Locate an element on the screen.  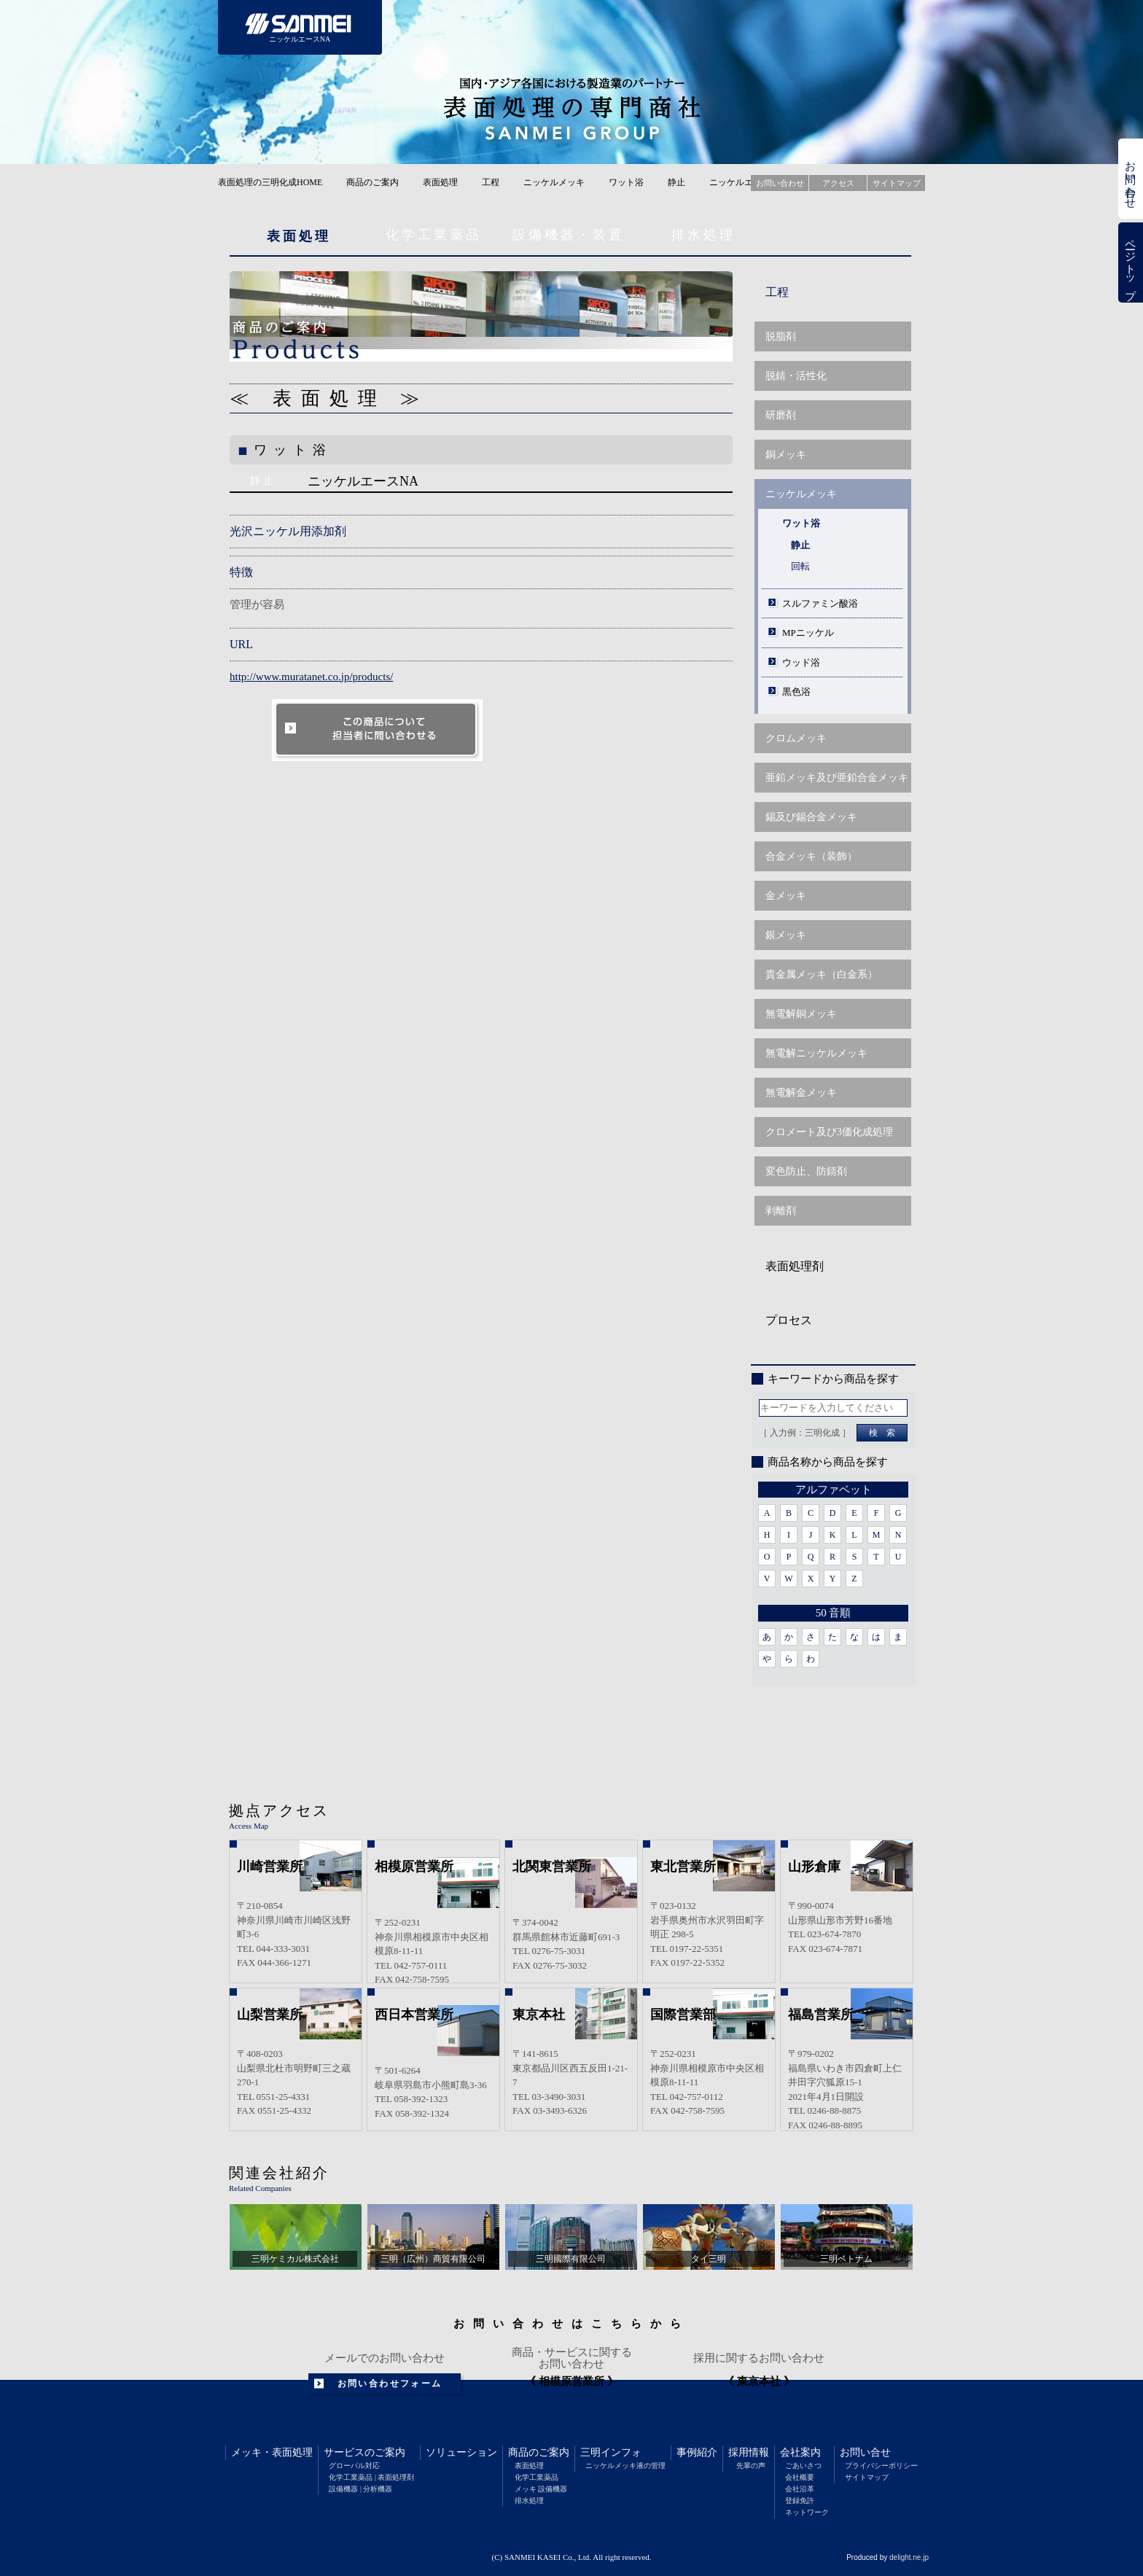
化学工業薬品 | 表面処理剤 is located at coordinates (371, 2477).